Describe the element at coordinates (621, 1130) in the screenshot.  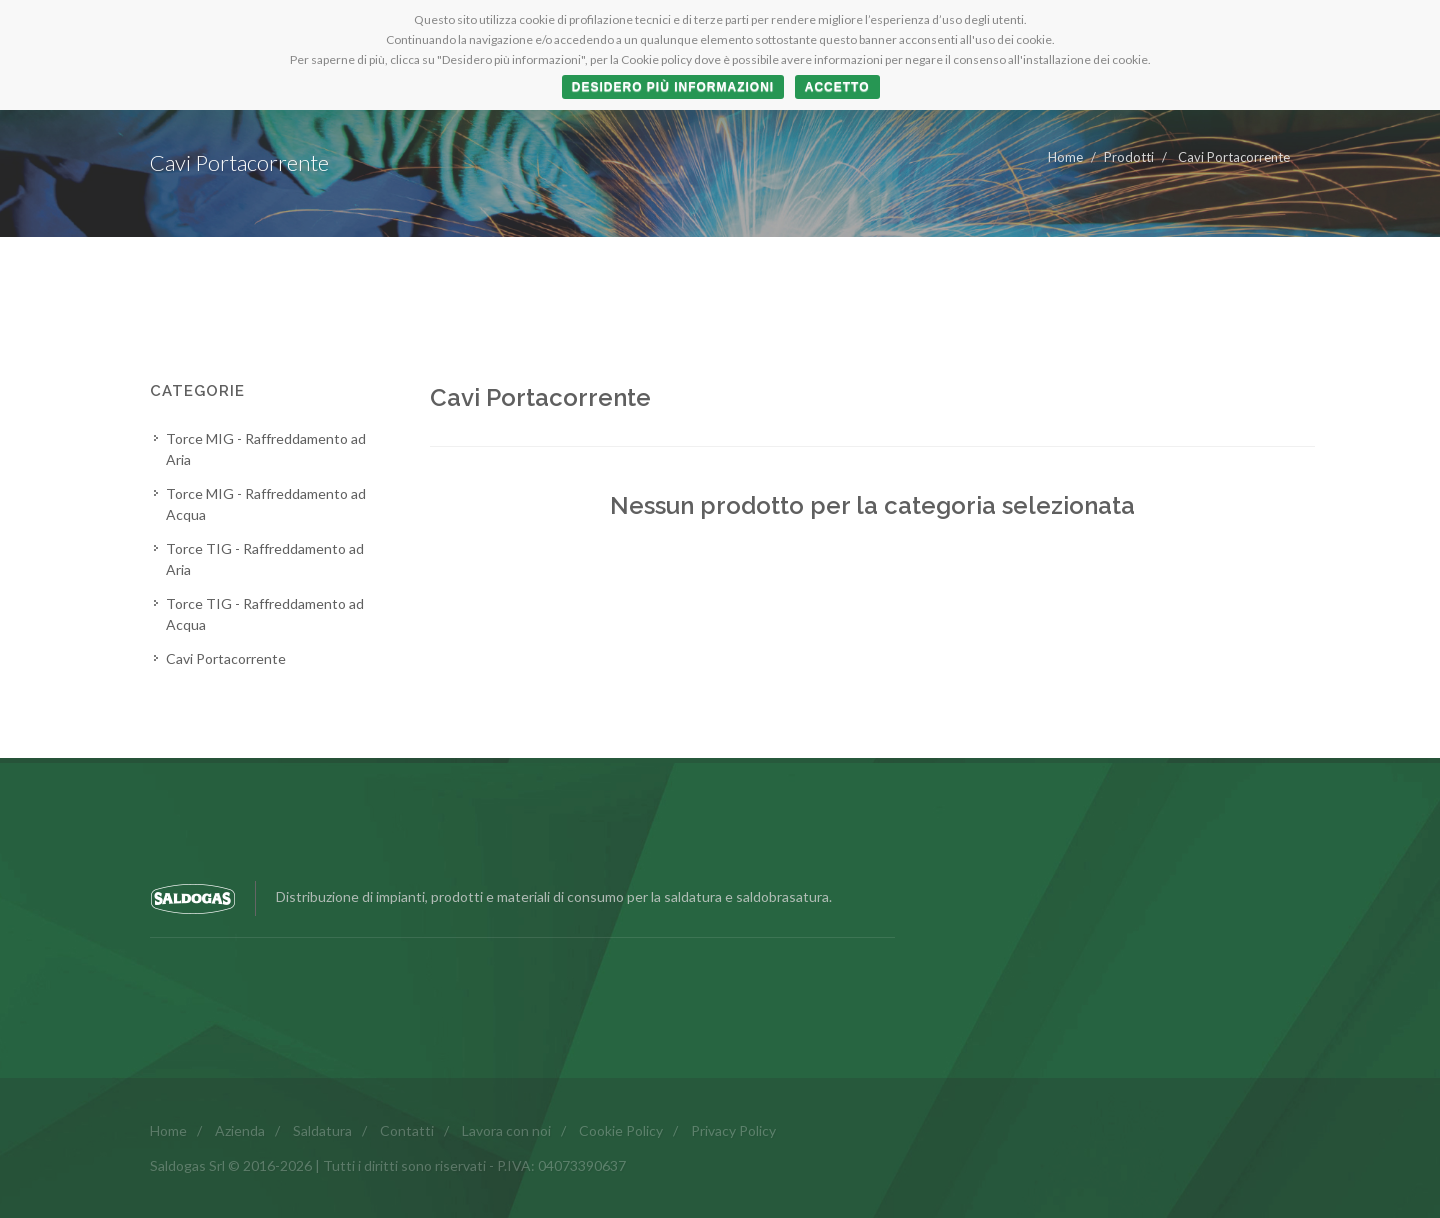
I see `Cookie Policy` at that location.